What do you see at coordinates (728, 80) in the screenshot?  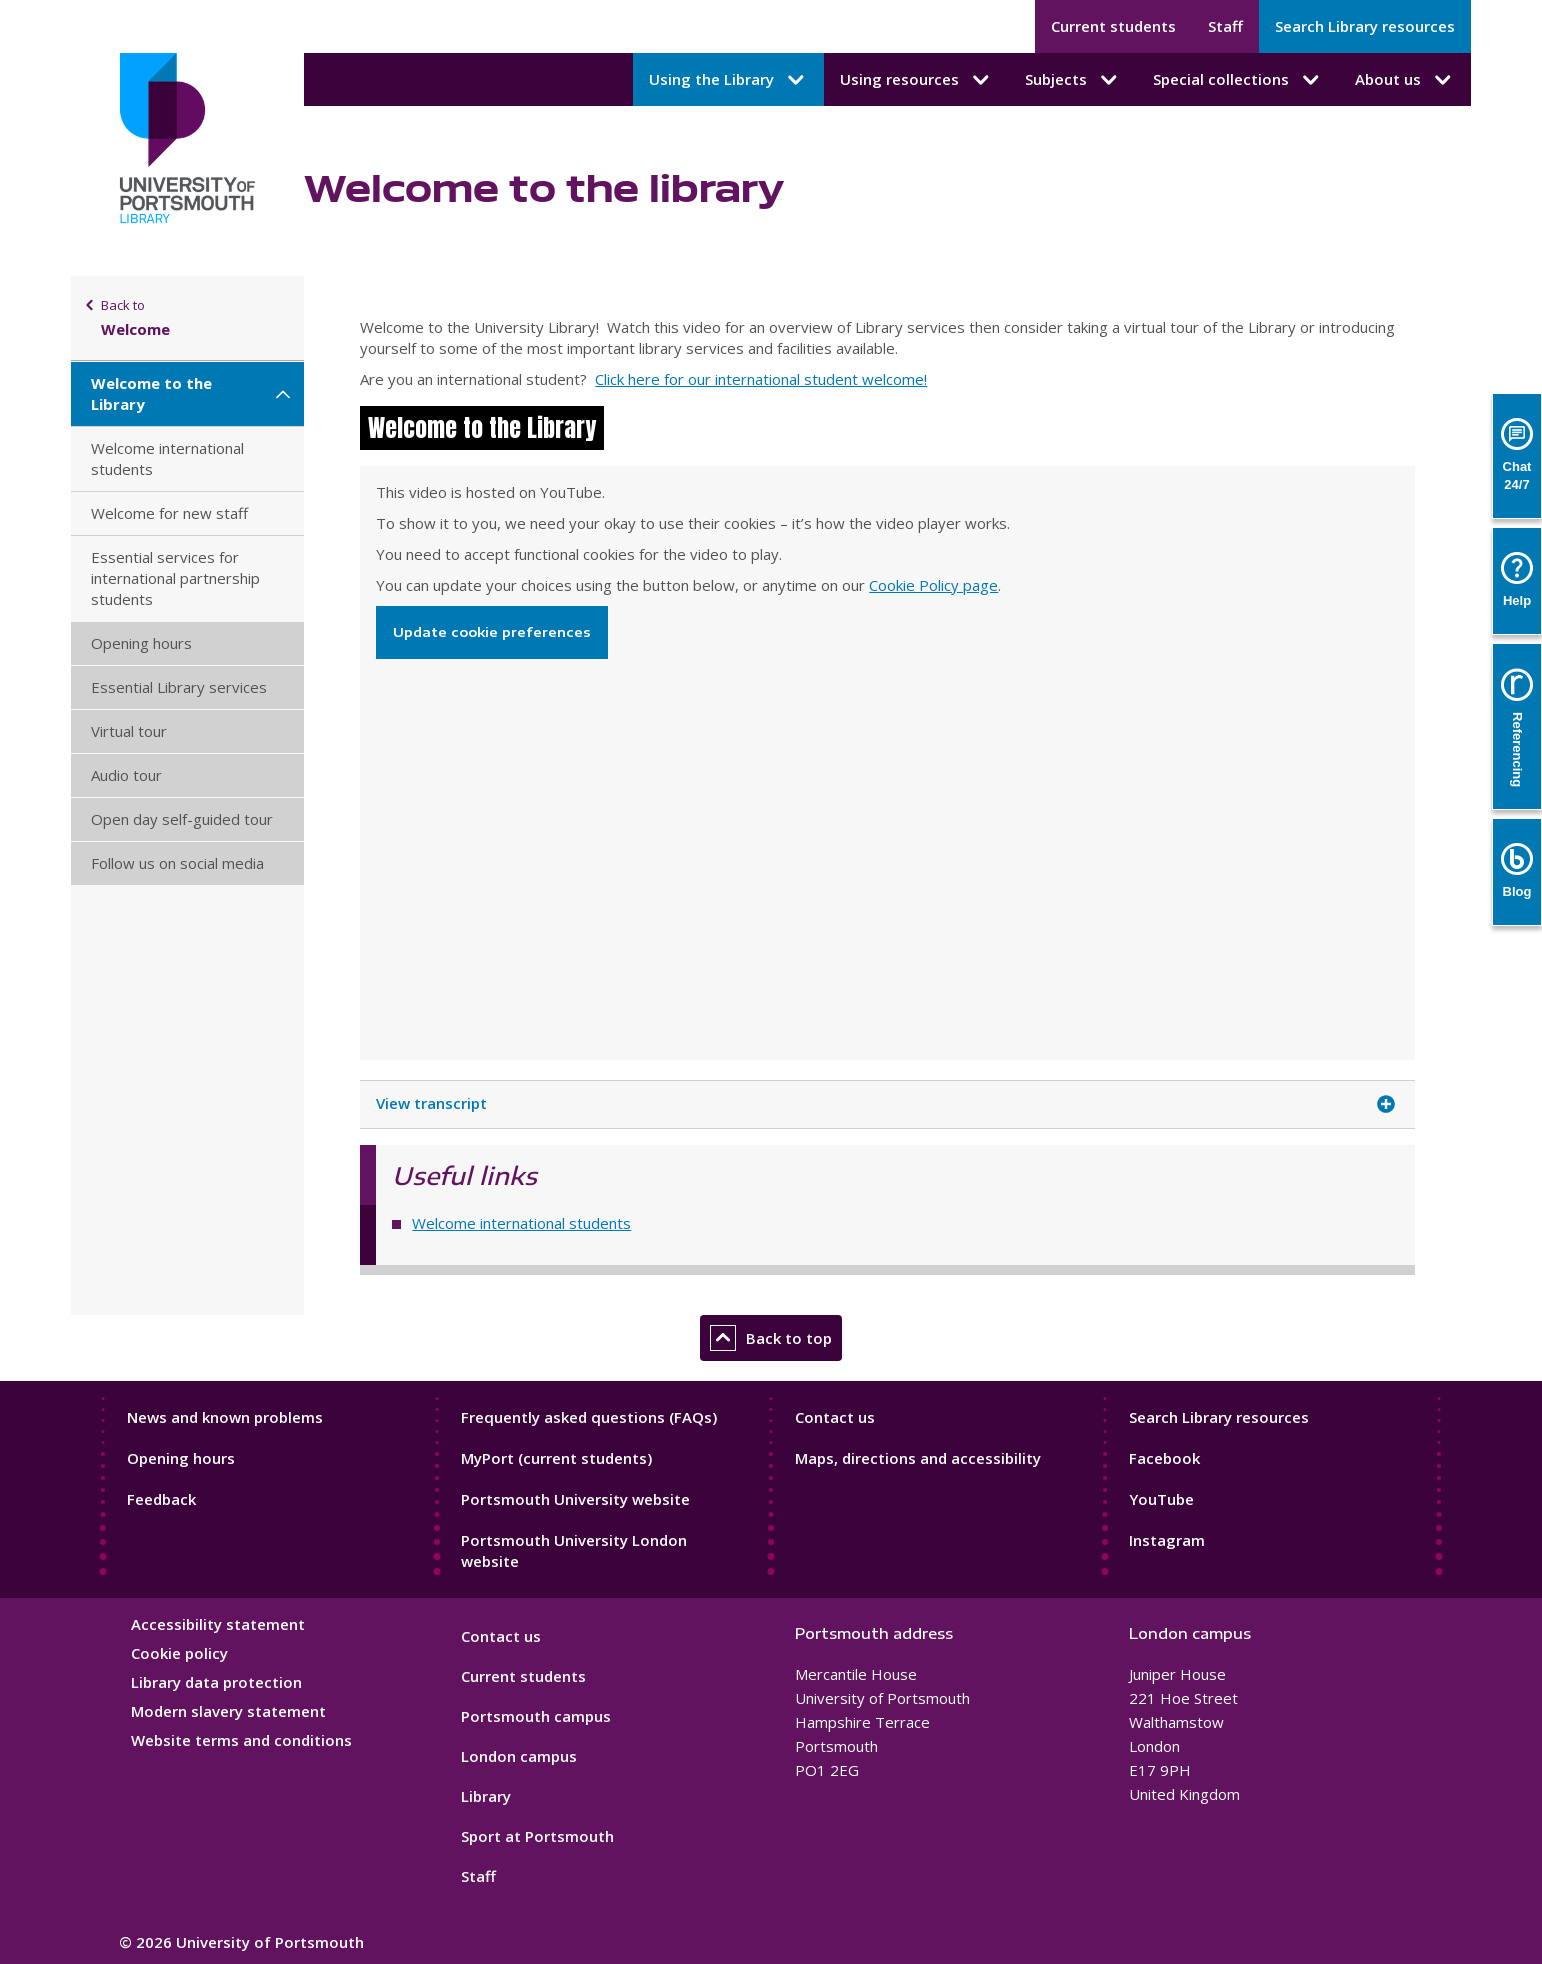 I see `Using the Library [Using the Library submenu]` at bounding box center [728, 80].